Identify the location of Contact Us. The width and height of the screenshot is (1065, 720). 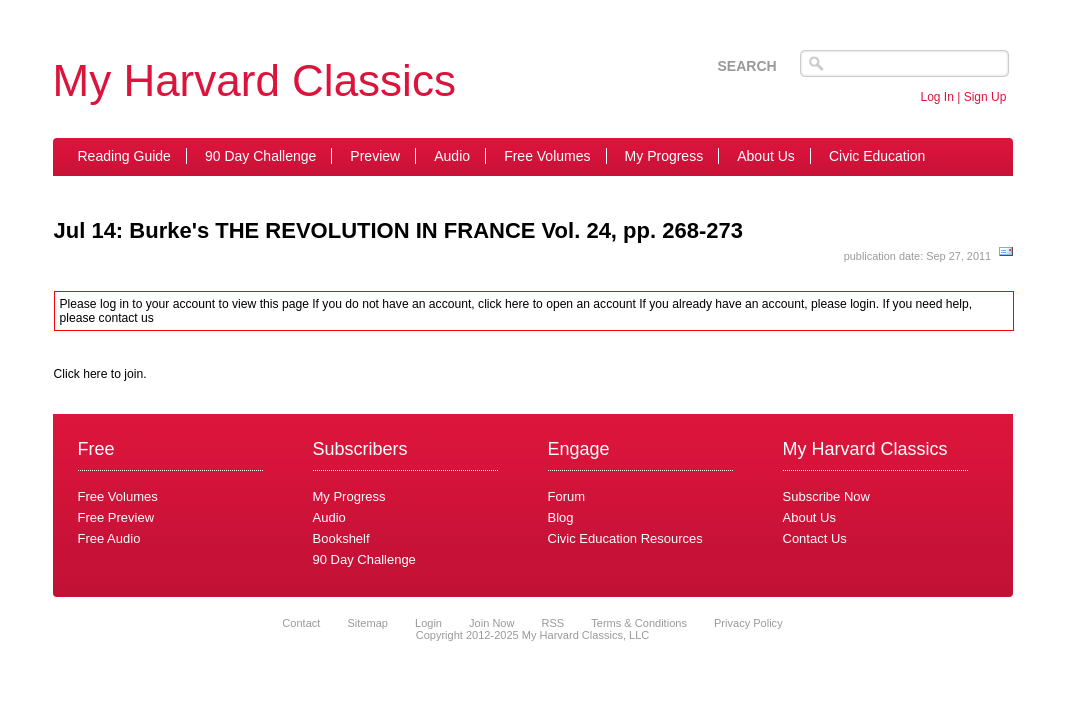
(815, 538).